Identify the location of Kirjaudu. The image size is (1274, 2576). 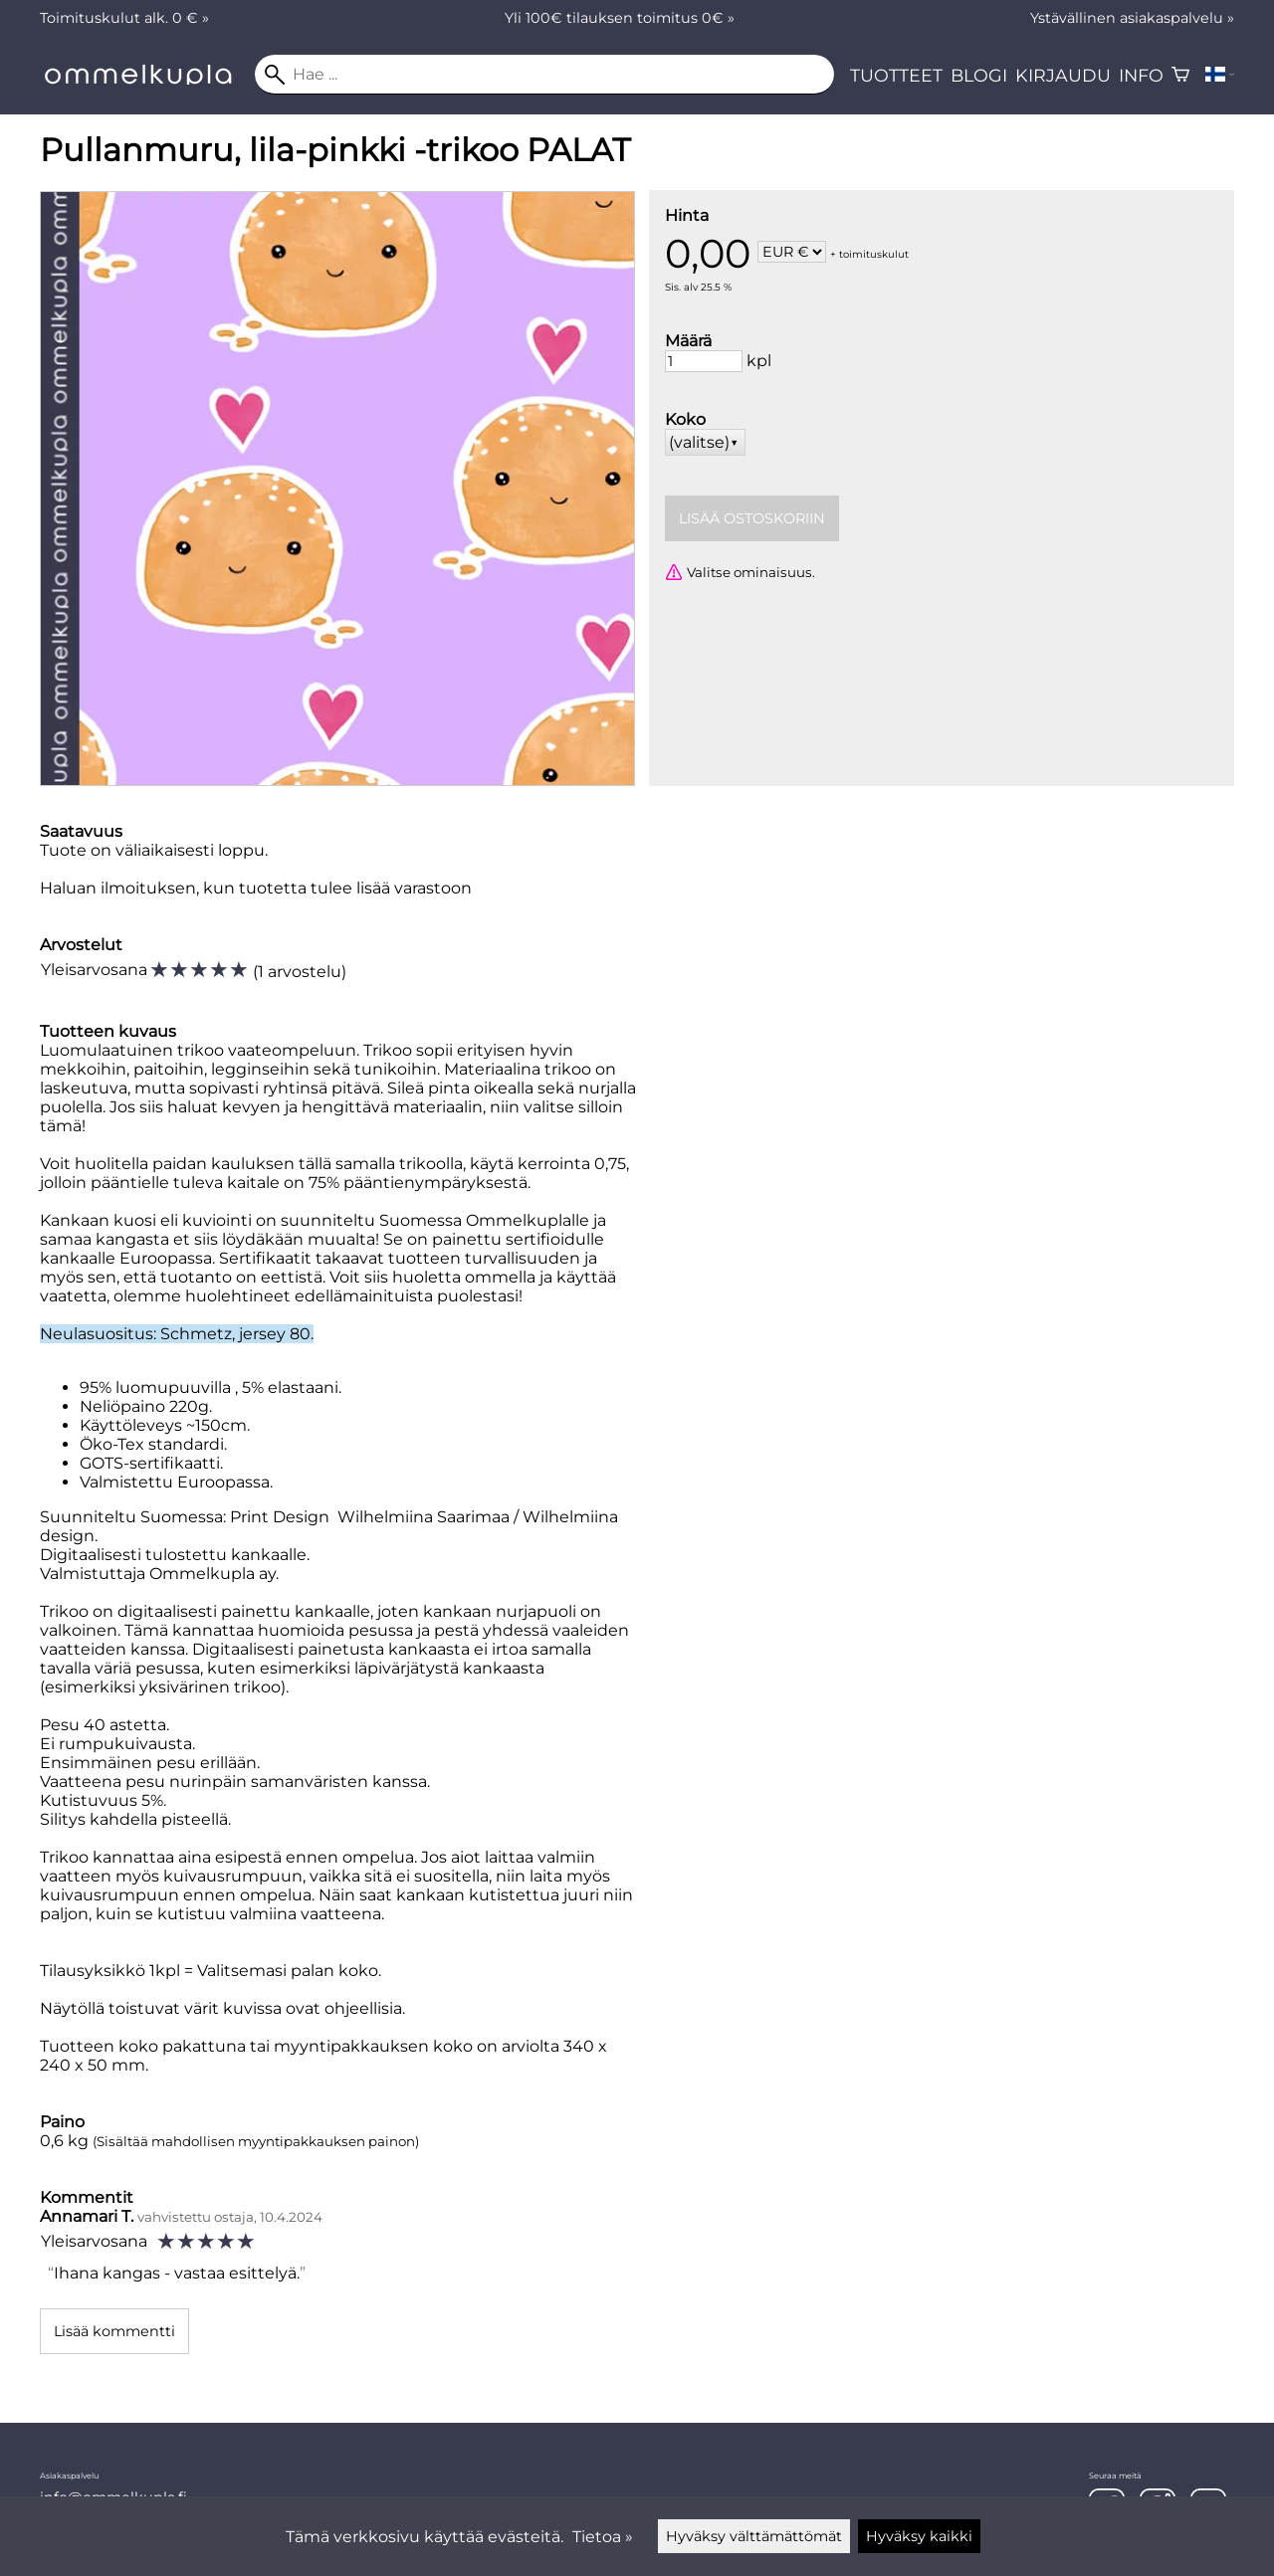
(1063, 75).